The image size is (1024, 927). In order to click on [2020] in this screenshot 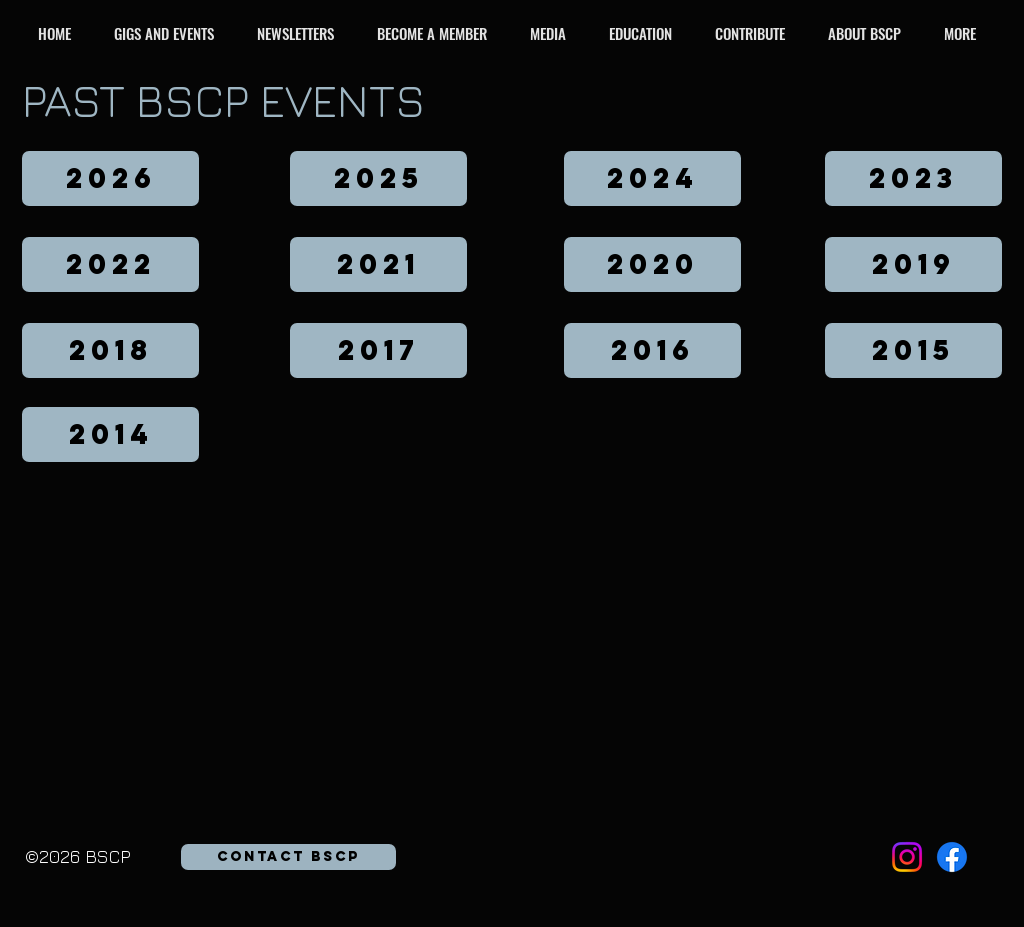, I will do `click(652, 264)`.